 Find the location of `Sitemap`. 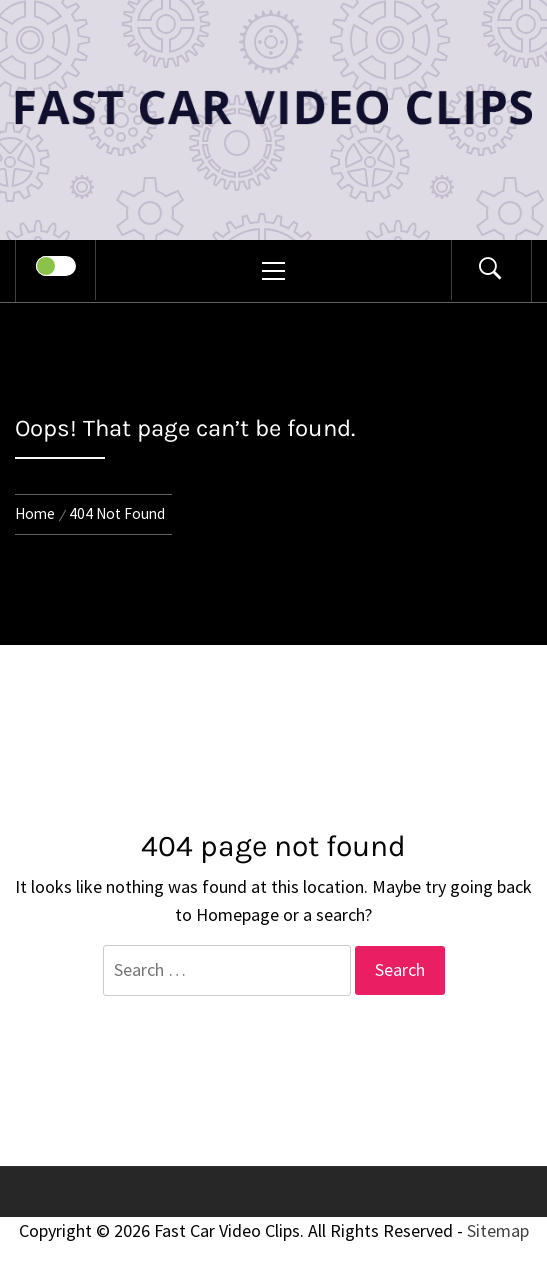

Sitemap is located at coordinates (498, 1230).